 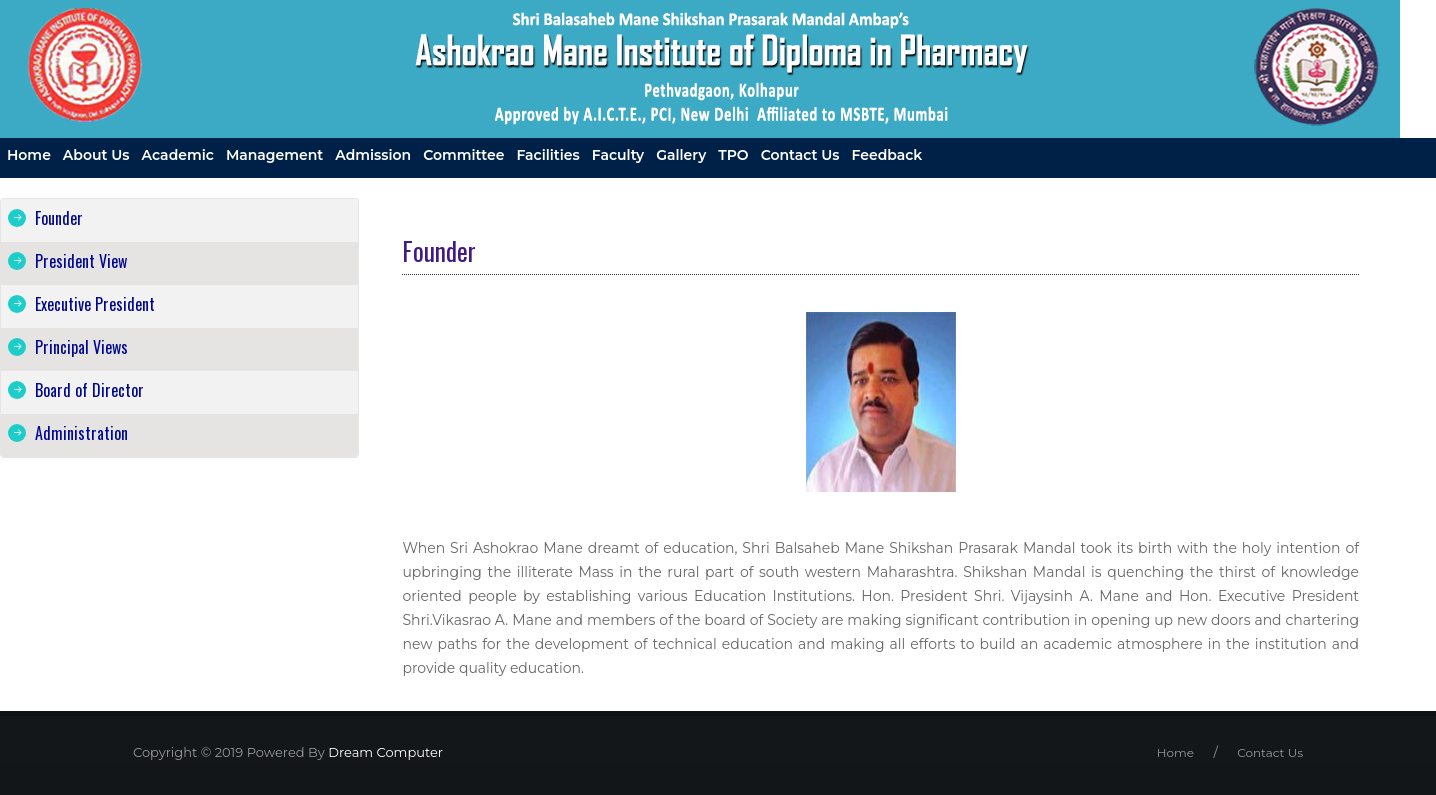 I want to click on Facilities, so click(x=547, y=155).